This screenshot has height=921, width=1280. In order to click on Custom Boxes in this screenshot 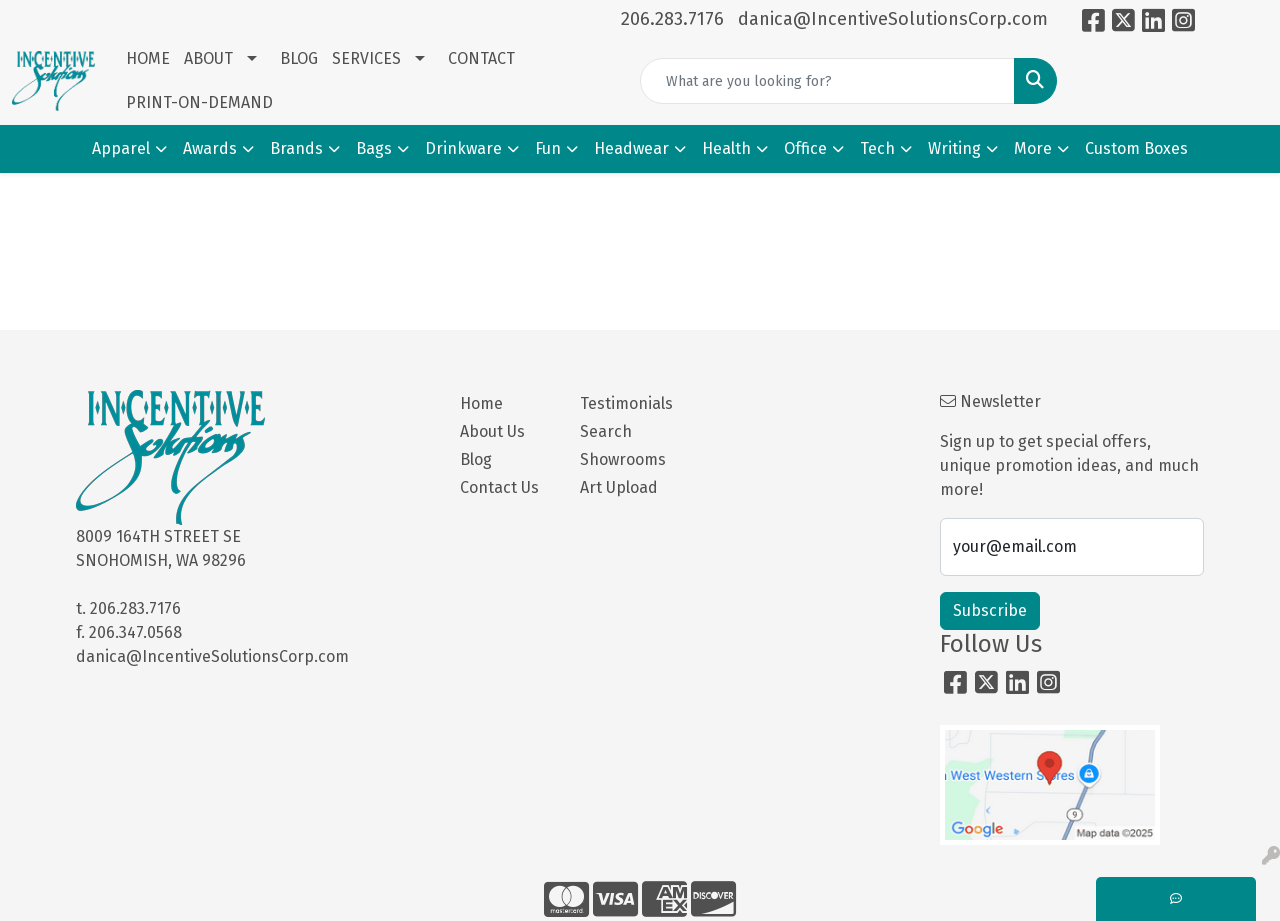, I will do `click(1136, 148)`.